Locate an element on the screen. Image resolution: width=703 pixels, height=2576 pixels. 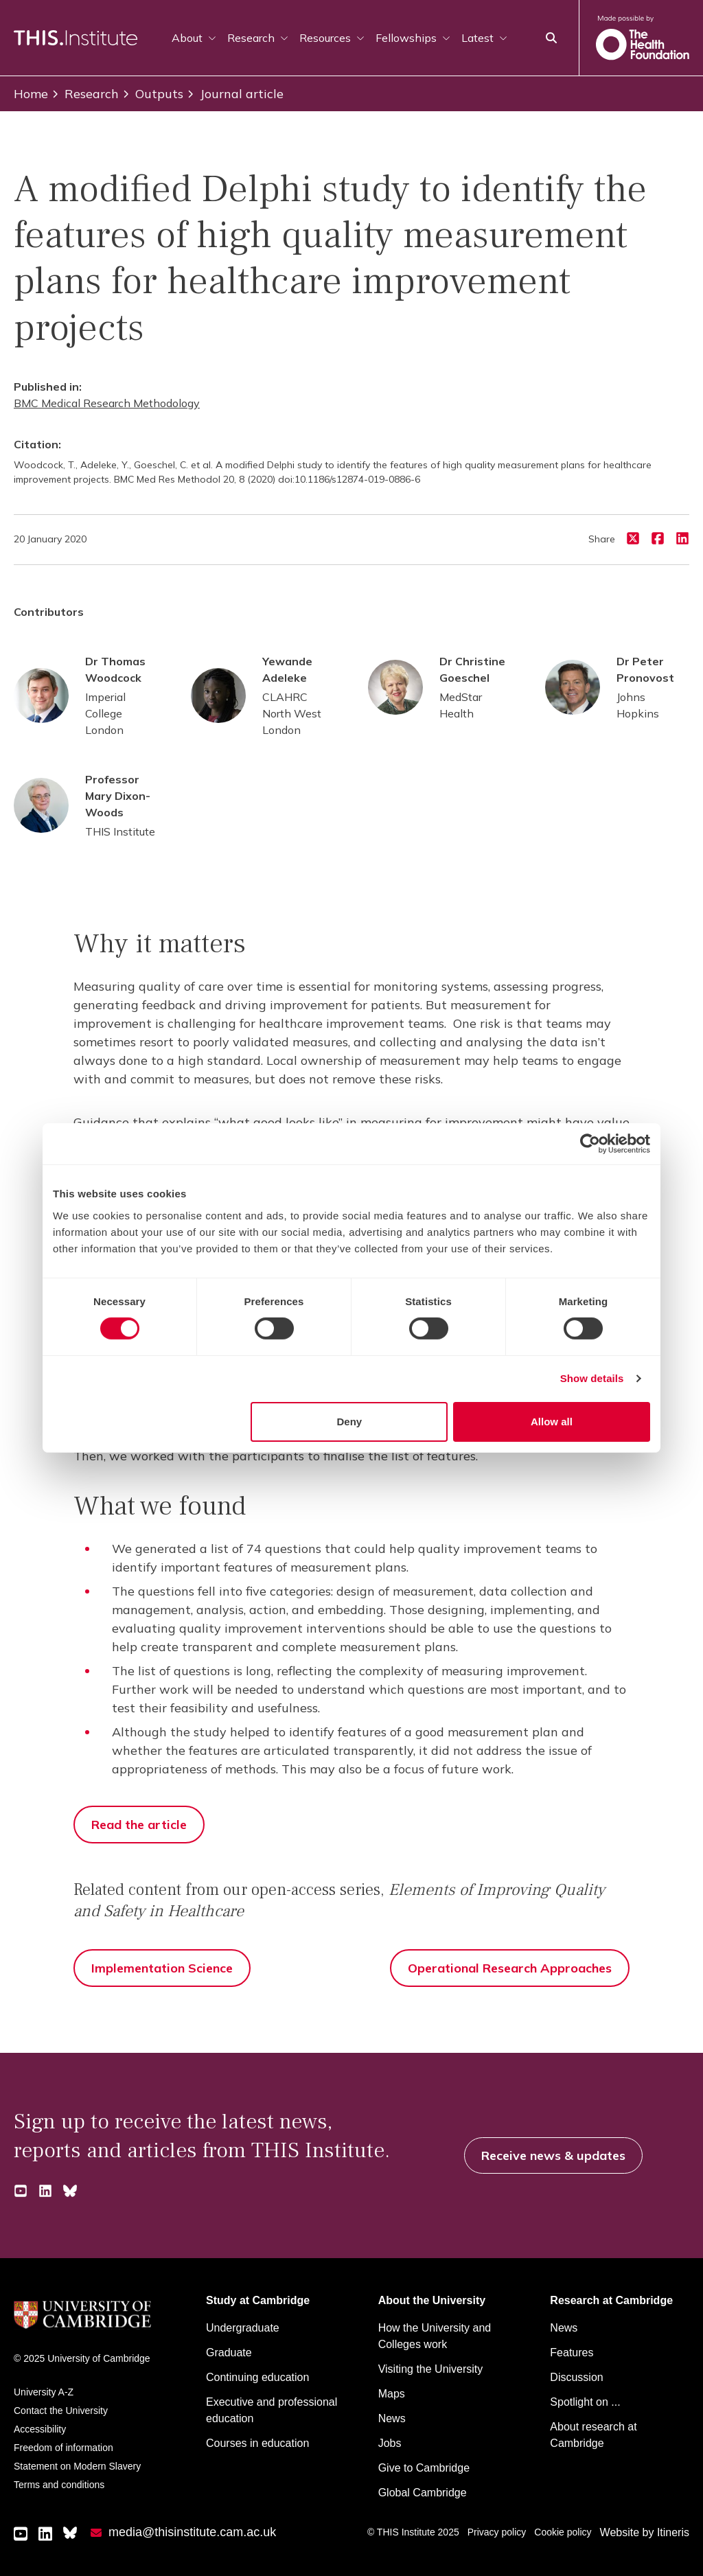
Outputs is located at coordinates (152, 94).